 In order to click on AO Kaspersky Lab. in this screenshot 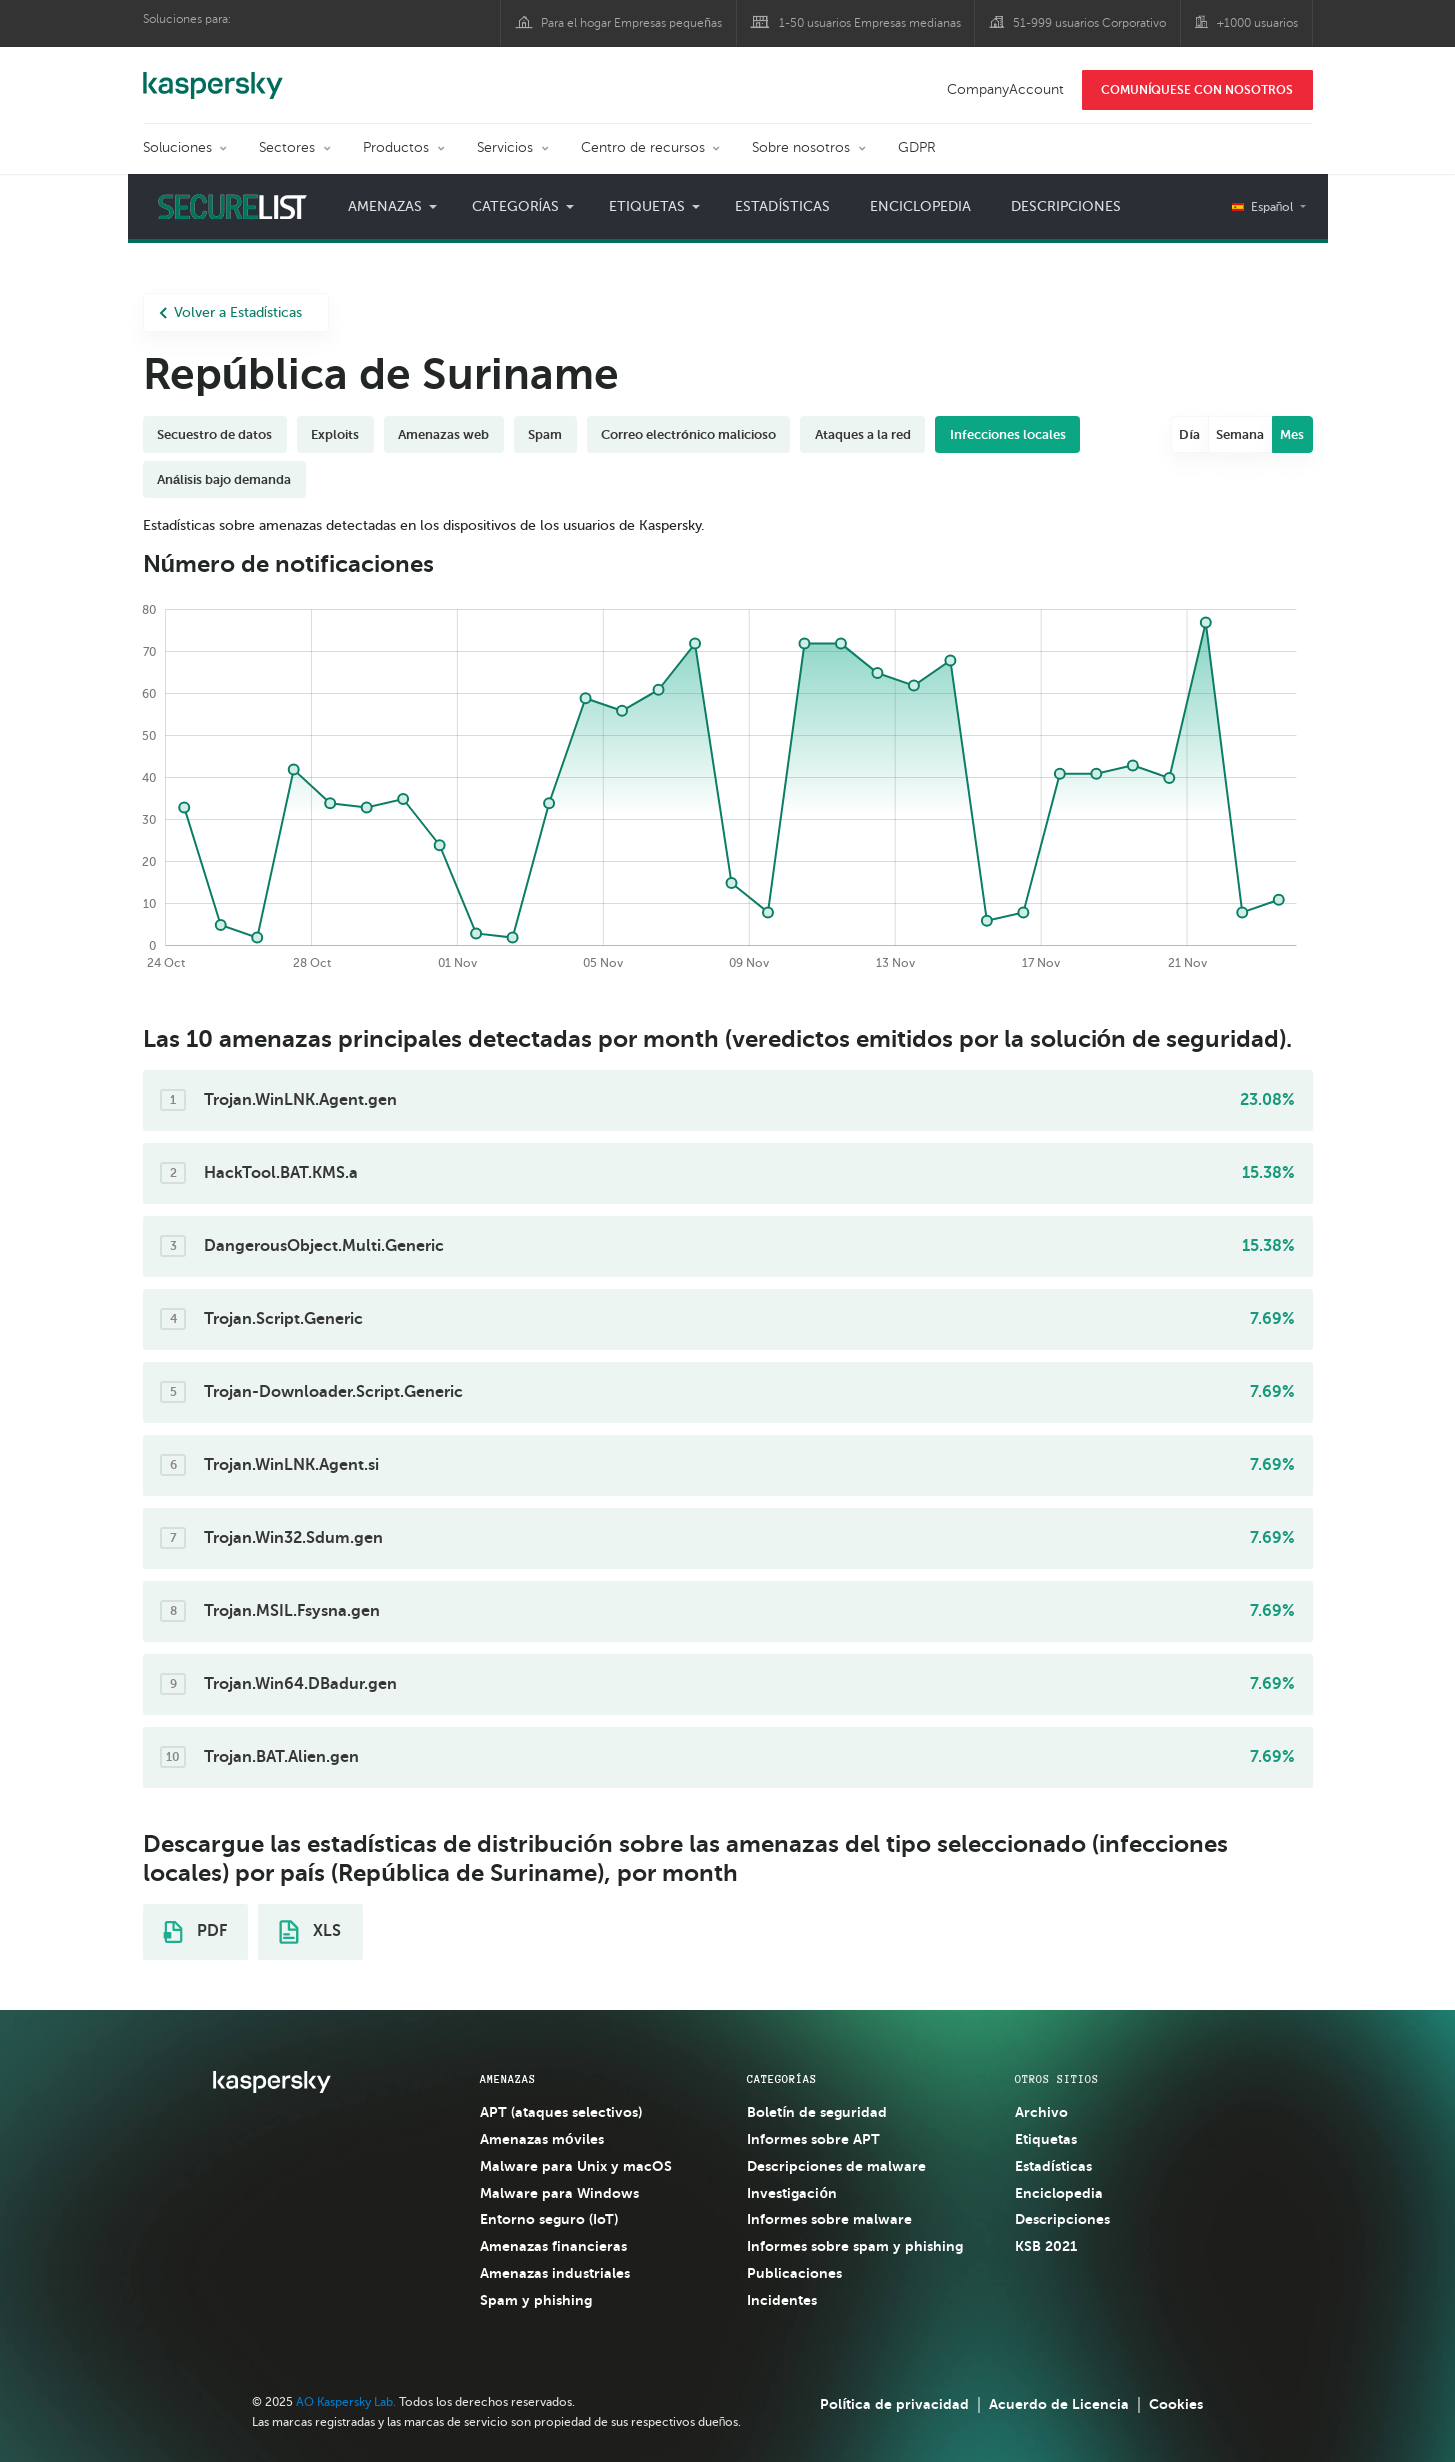, I will do `click(346, 2402)`.